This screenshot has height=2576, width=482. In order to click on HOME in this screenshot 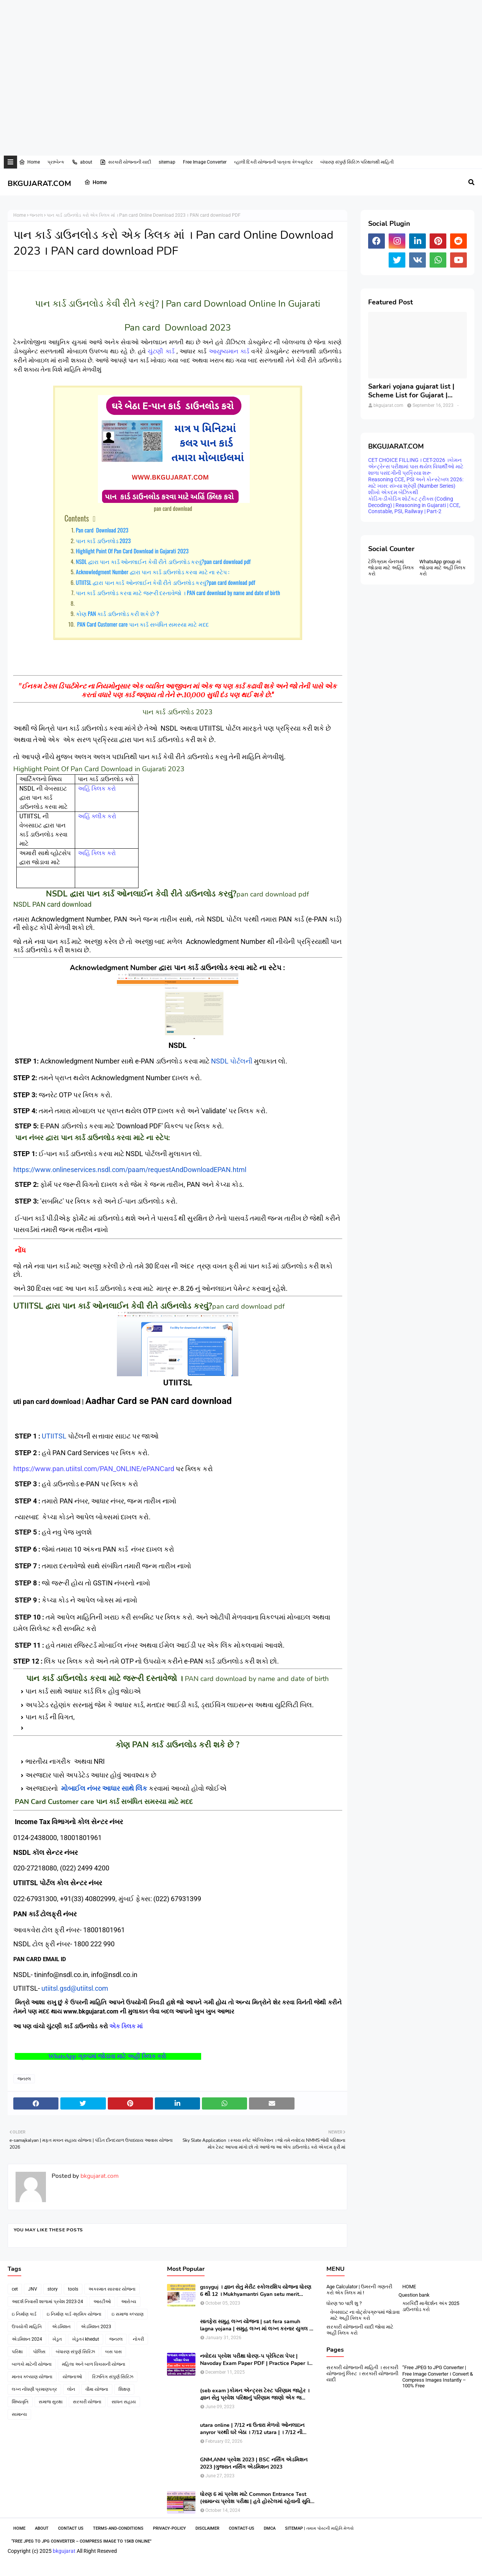, I will do `click(409, 2286)`.